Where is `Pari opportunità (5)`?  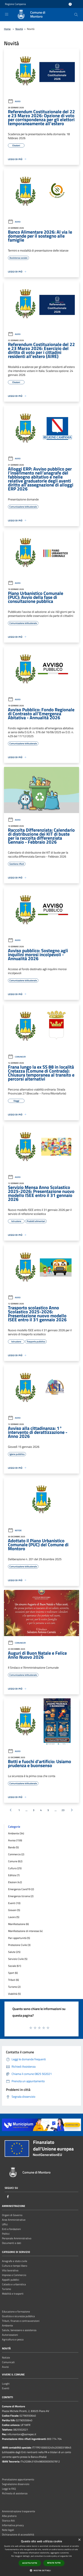 Pari opportunità (5) is located at coordinates (19, 1938).